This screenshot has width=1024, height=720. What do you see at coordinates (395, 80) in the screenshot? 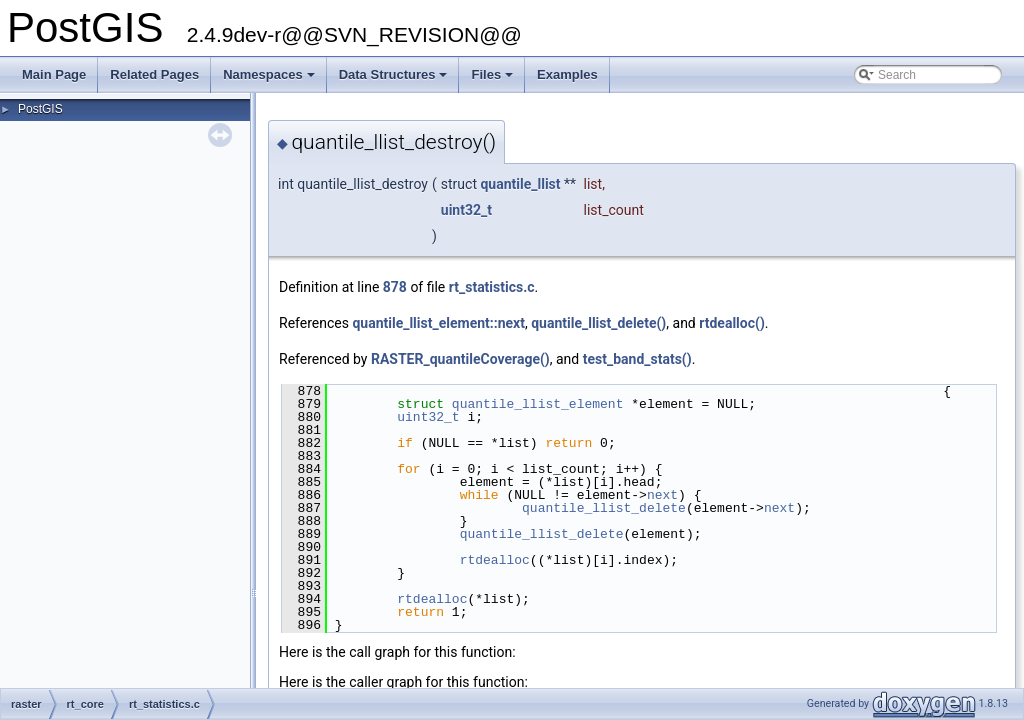
I see `Data Structures` at bounding box center [395, 80].